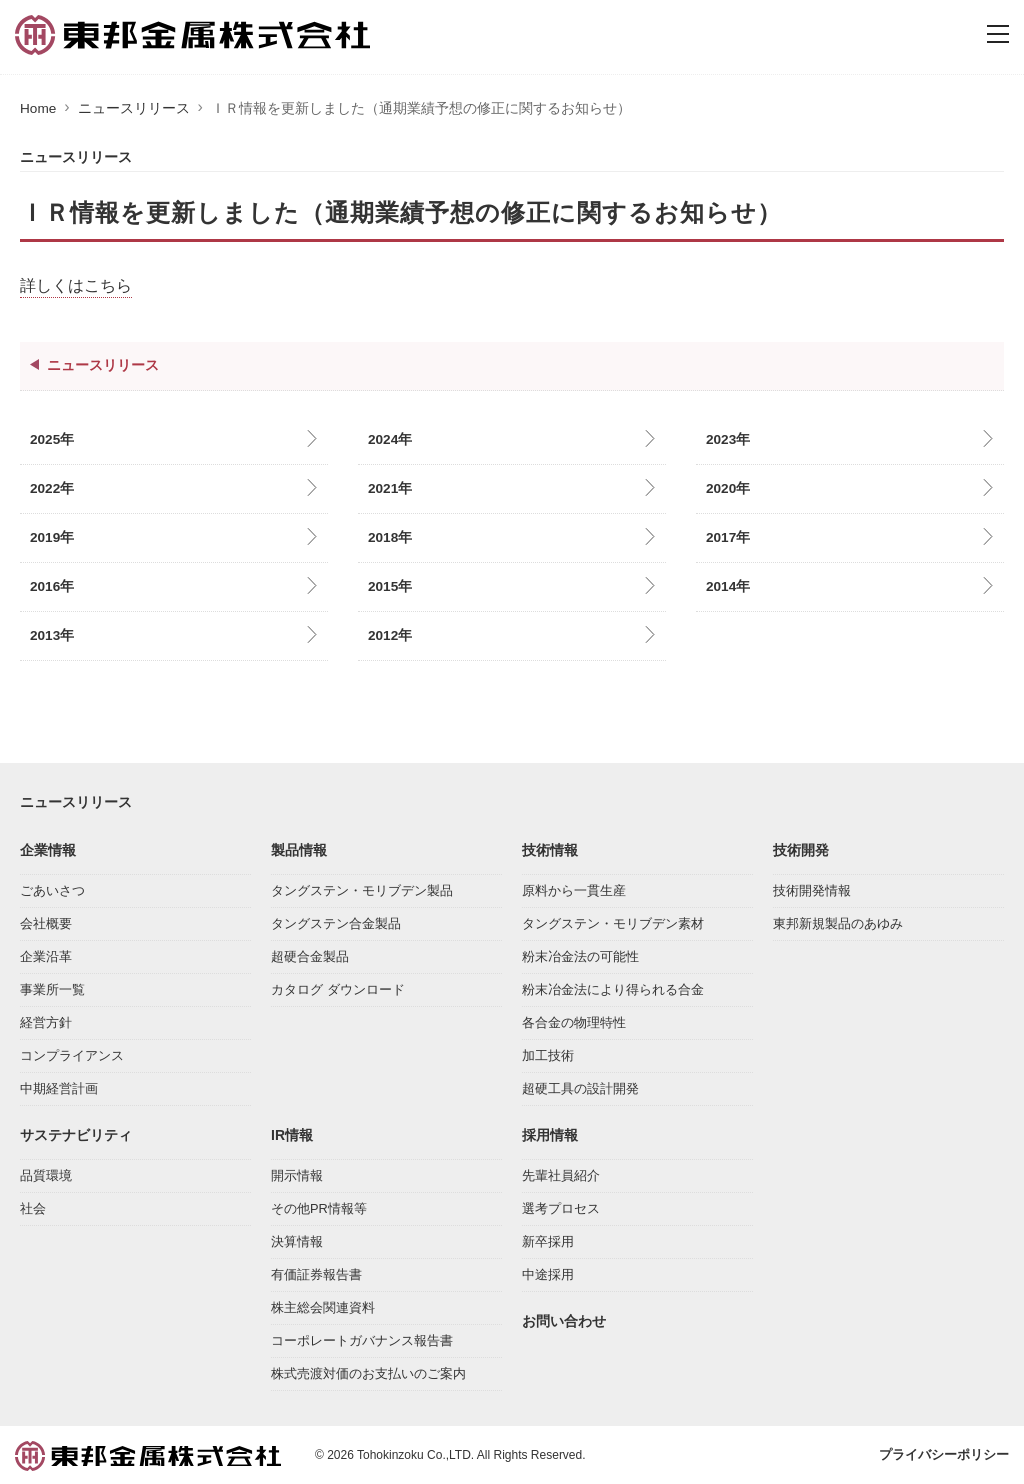 The height and width of the screenshot is (1484, 1024). Describe the element at coordinates (33, 1206) in the screenshot. I see `社会` at that location.